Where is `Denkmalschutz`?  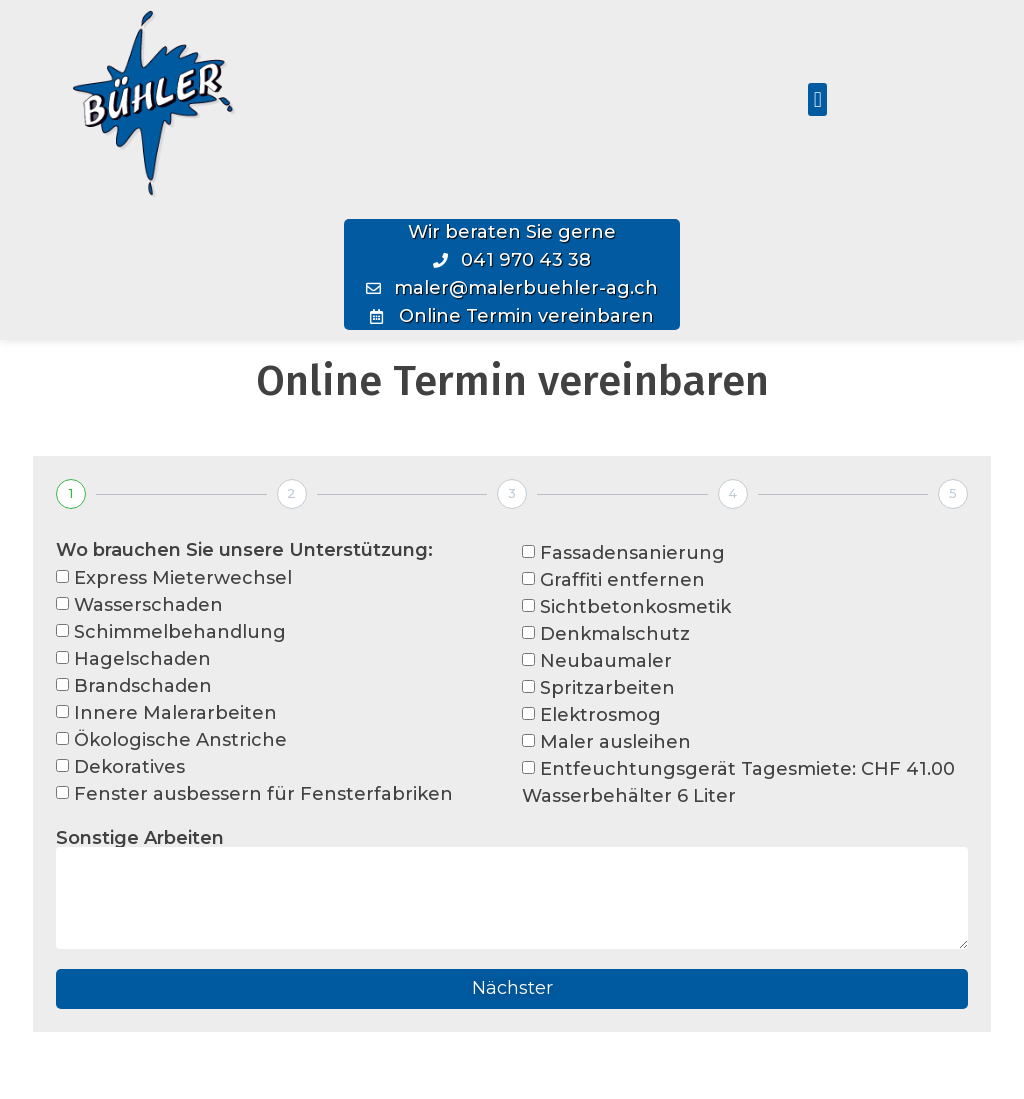 Denkmalschutz is located at coordinates (615, 634).